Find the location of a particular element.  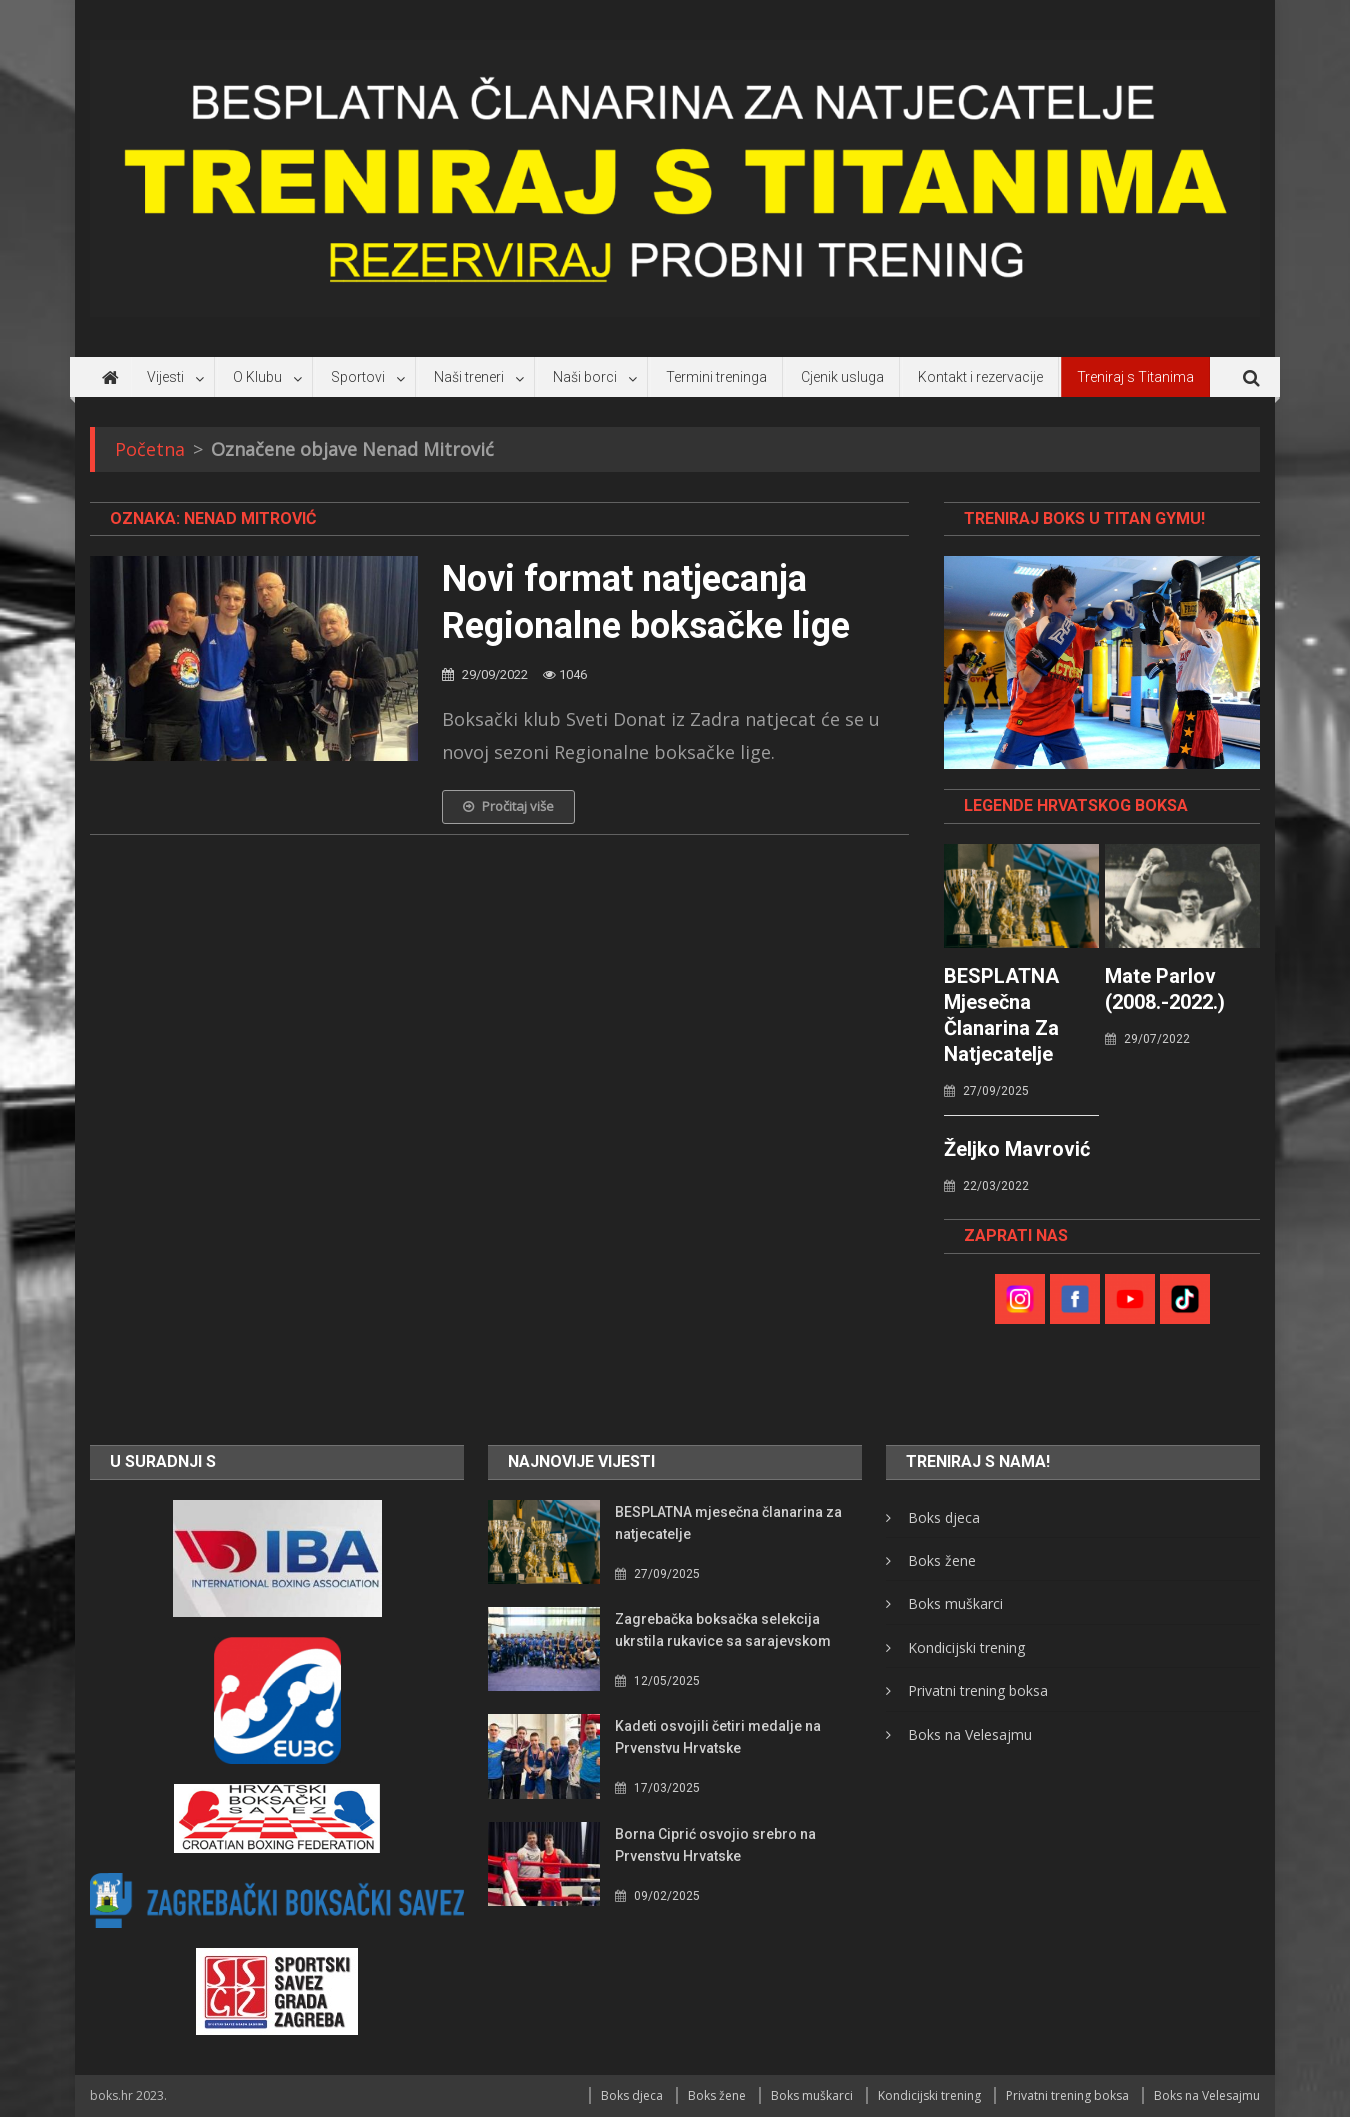

Borna Ciprić osvojio srebro na Prvenstvu Hrvatske is located at coordinates (715, 1845).